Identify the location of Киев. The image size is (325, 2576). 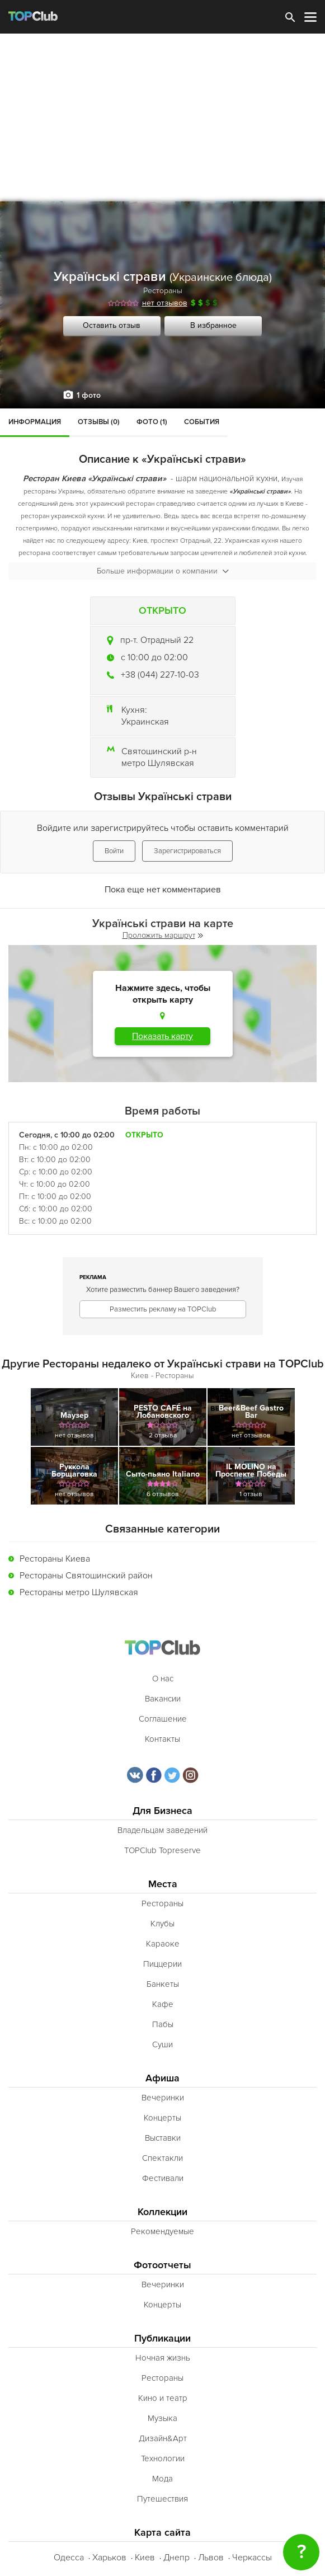
(145, 2557).